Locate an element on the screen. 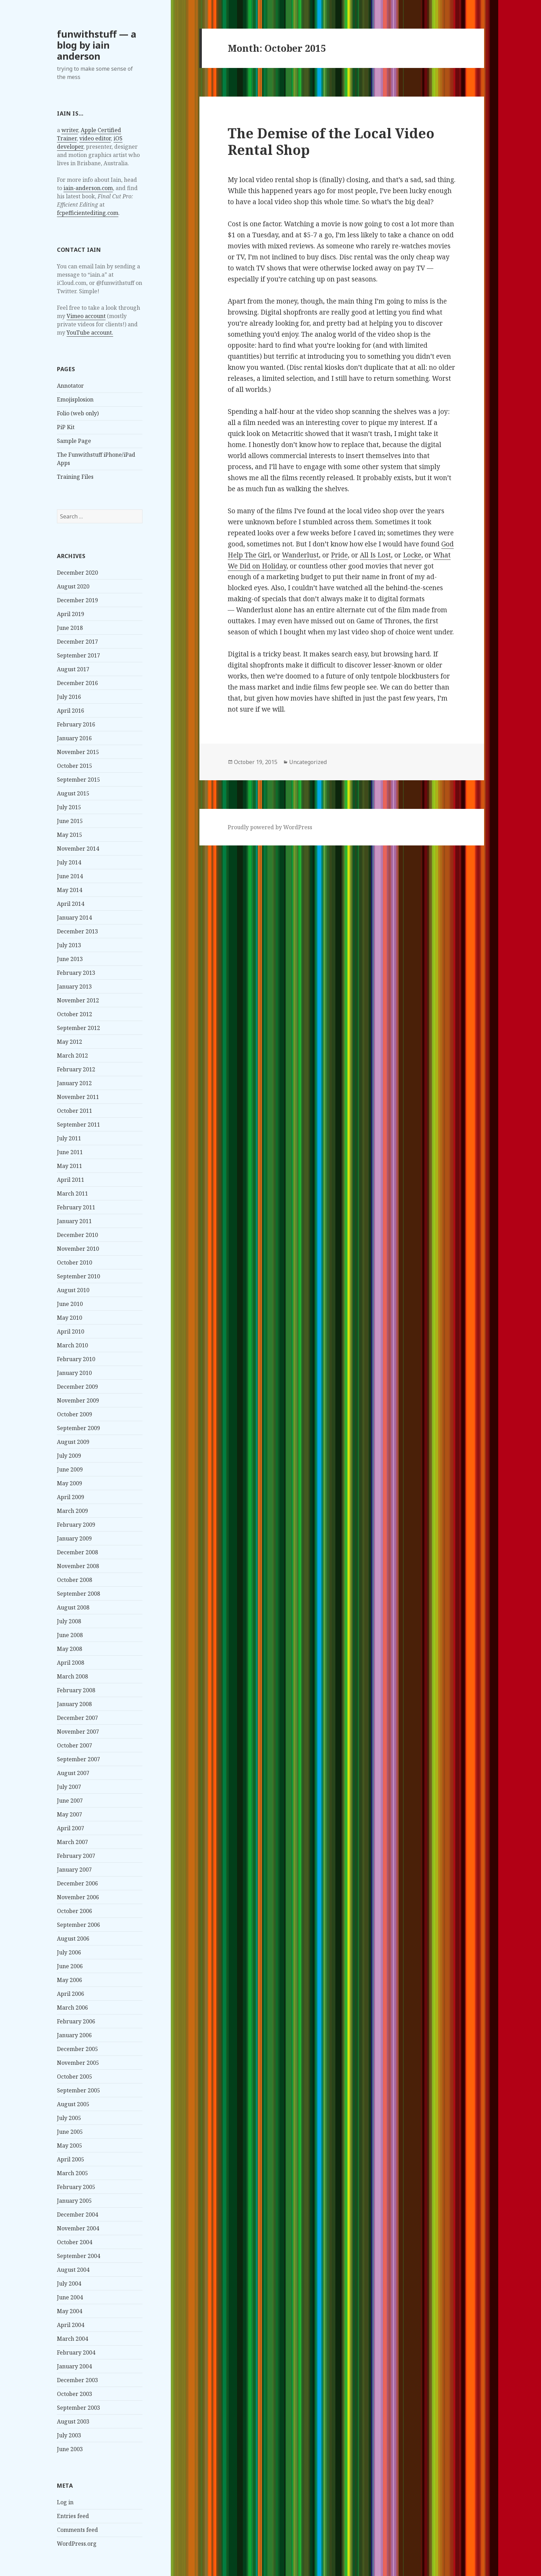 The image size is (541, 2576). February 2016 is located at coordinates (76, 724).